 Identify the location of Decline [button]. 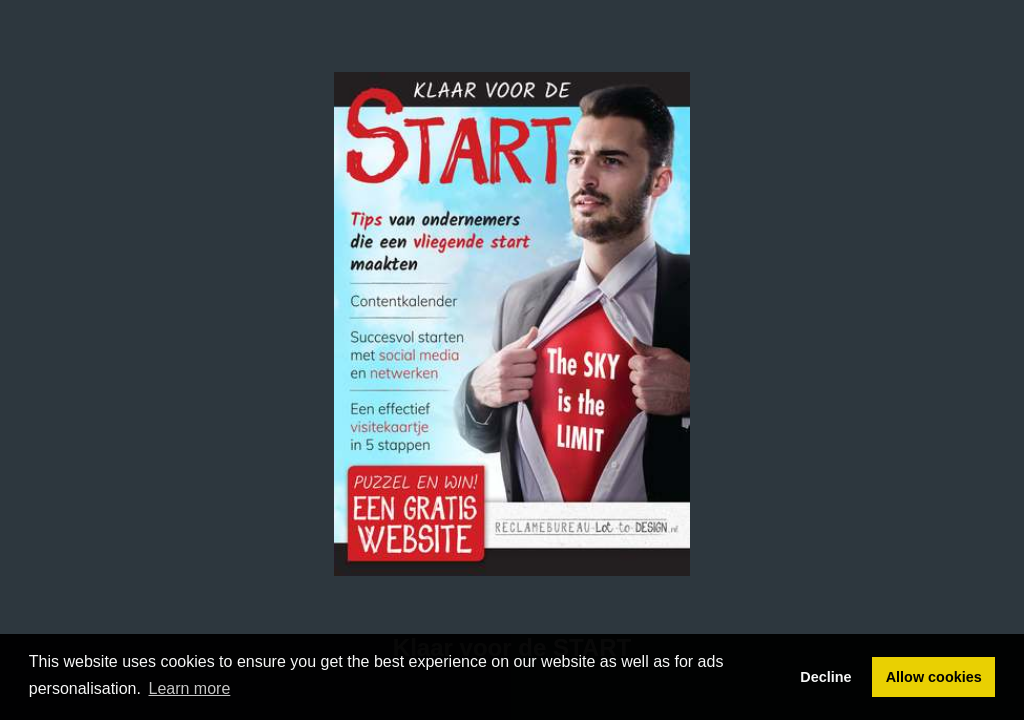
(825, 677).